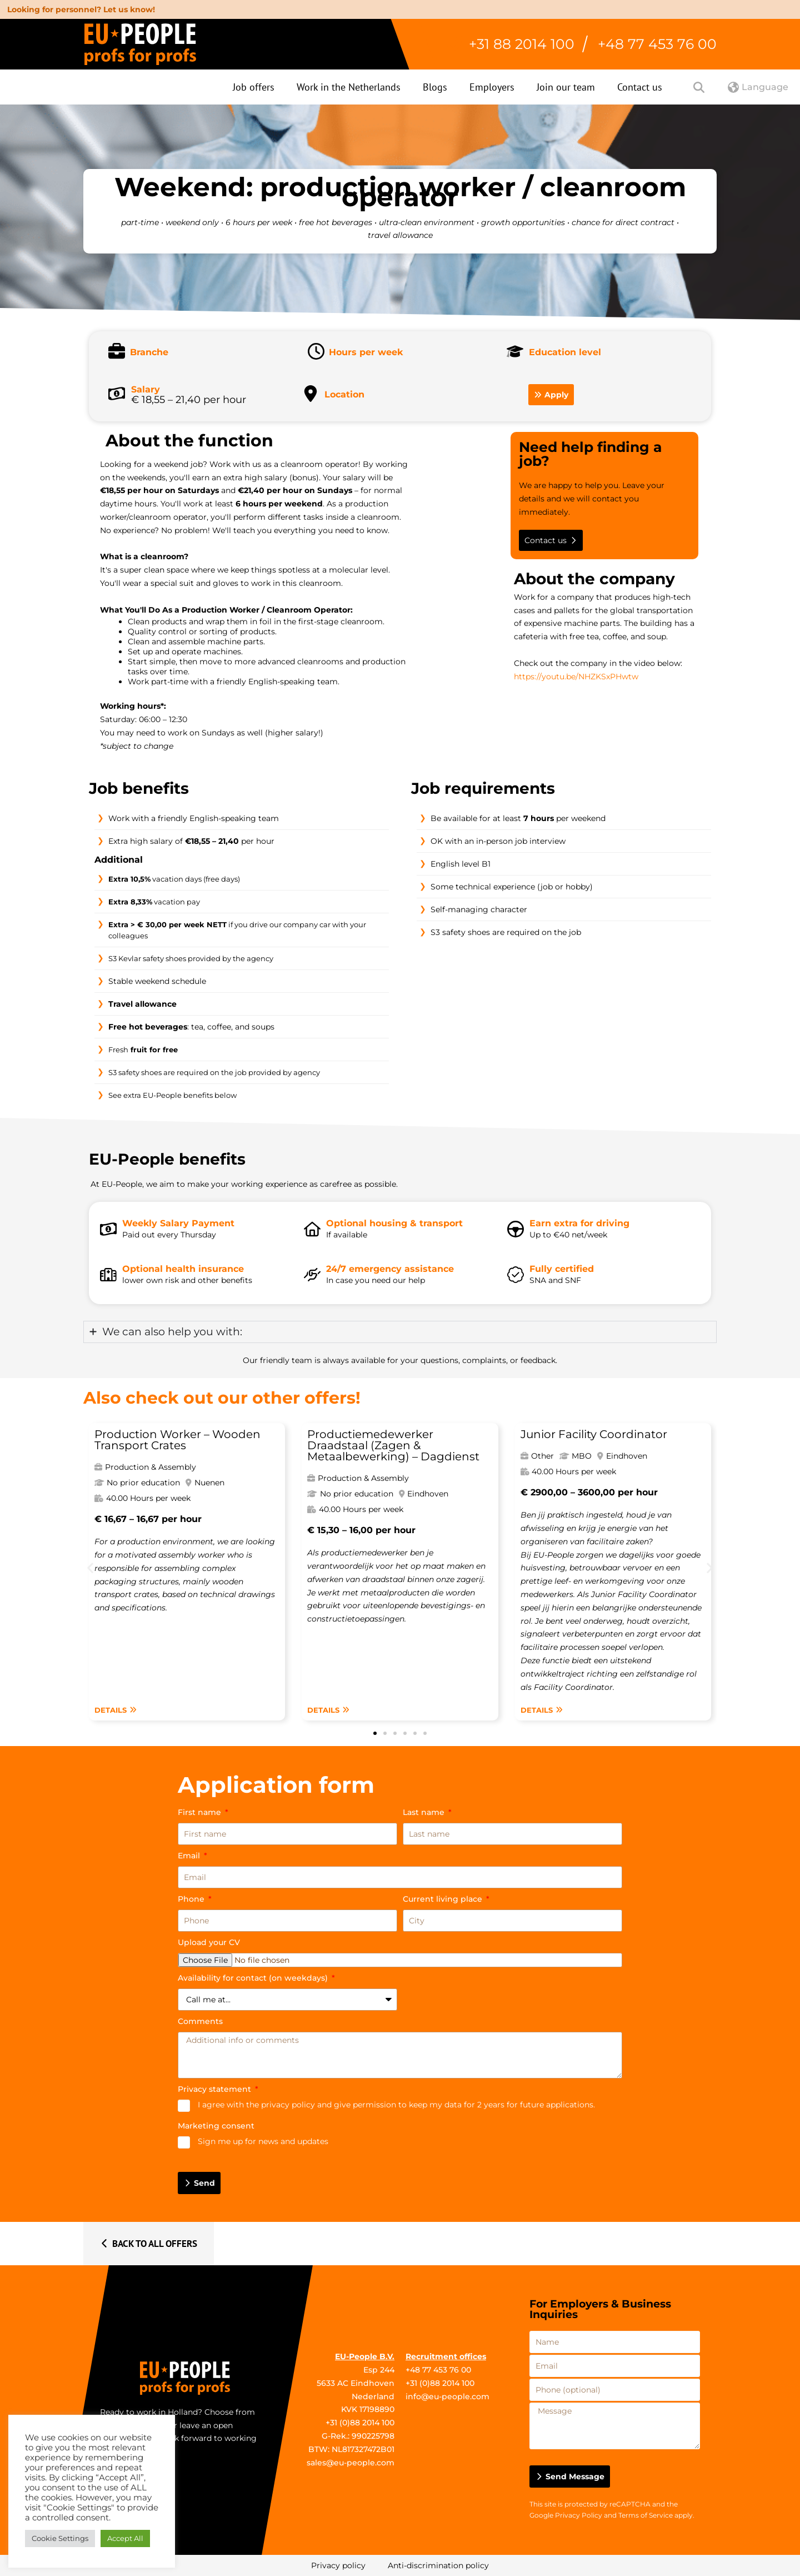  I want to click on [button], so click(90, 1568).